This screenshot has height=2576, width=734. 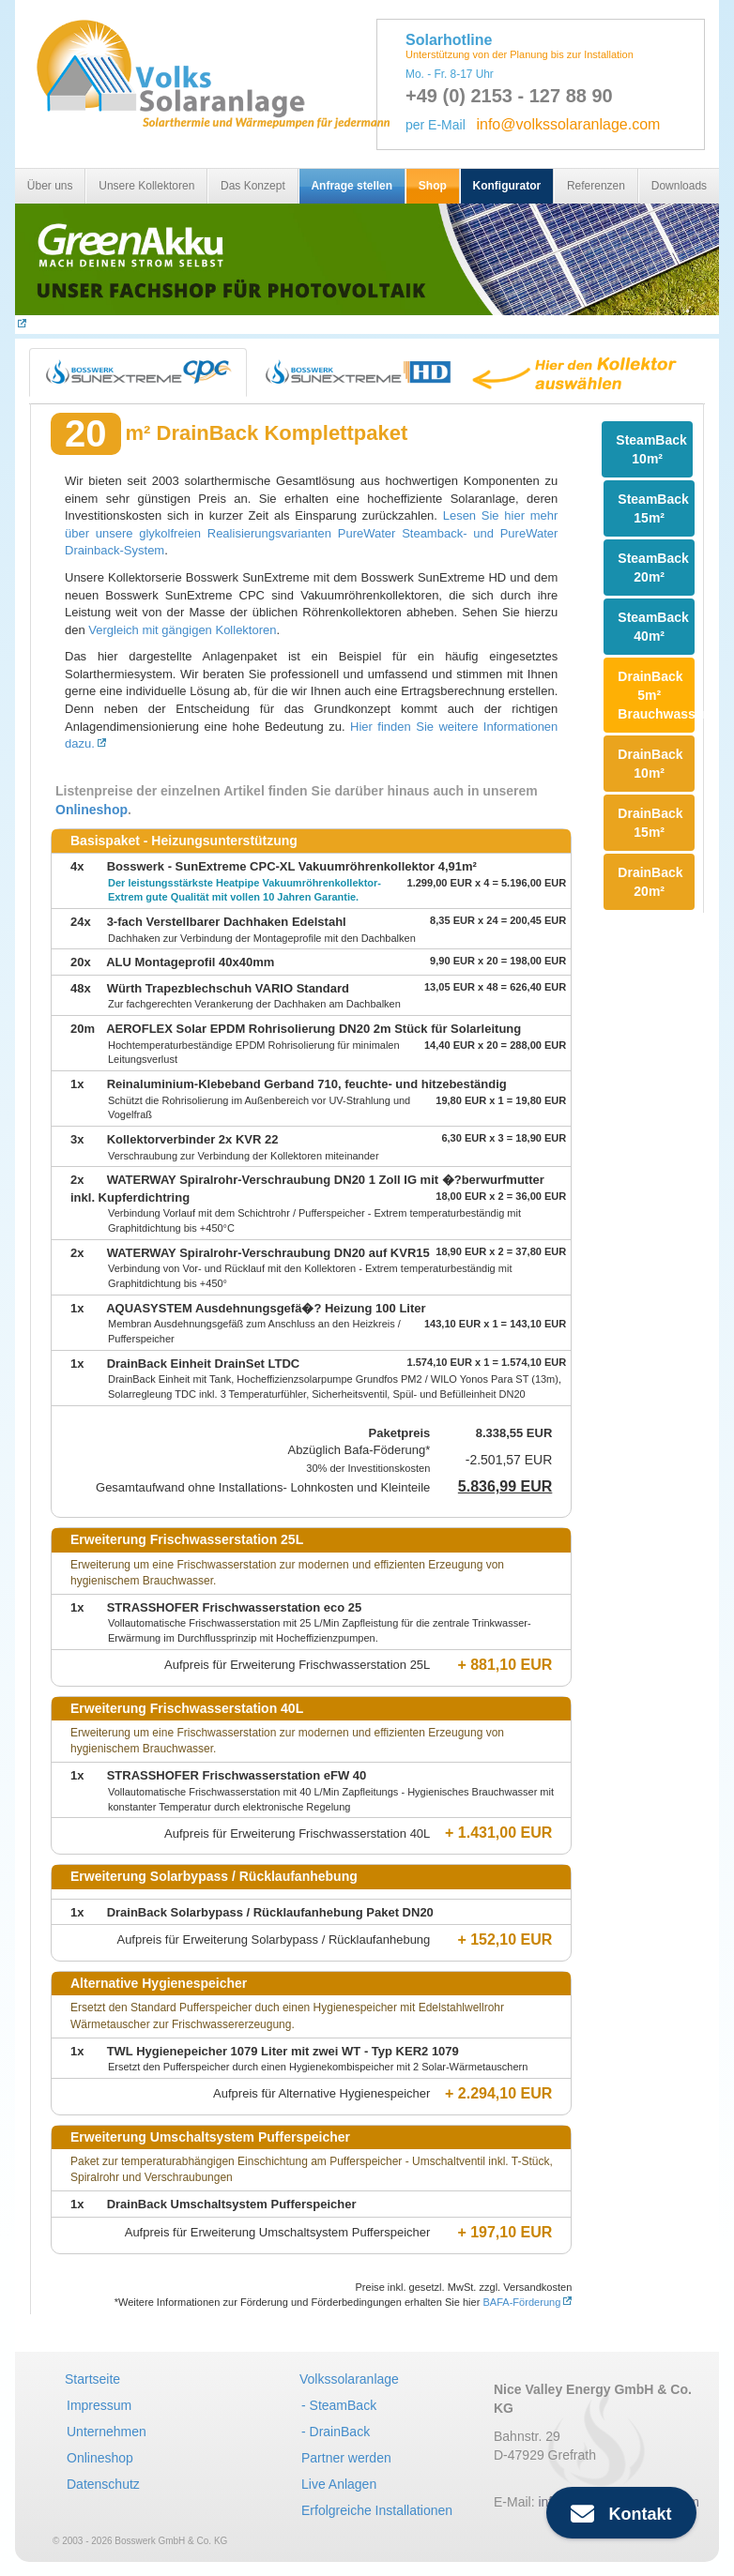 What do you see at coordinates (237, 1775) in the screenshot?
I see `STRASSHOFER Frischwasserstation eFW 40` at bounding box center [237, 1775].